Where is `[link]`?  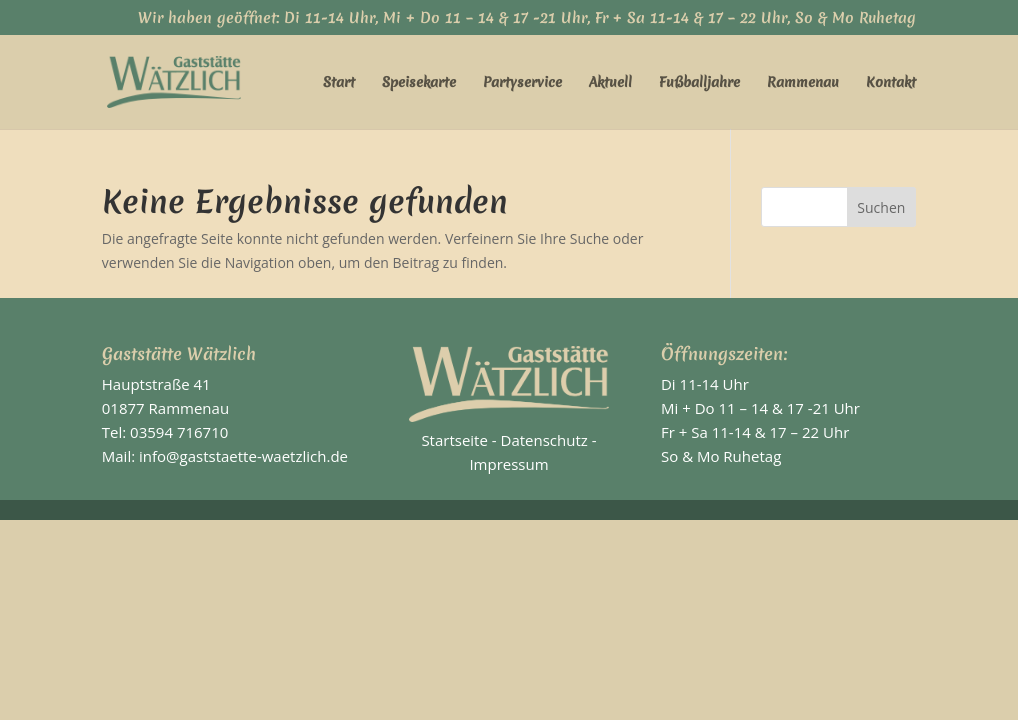 [link] is located at coordinates (186, 80).